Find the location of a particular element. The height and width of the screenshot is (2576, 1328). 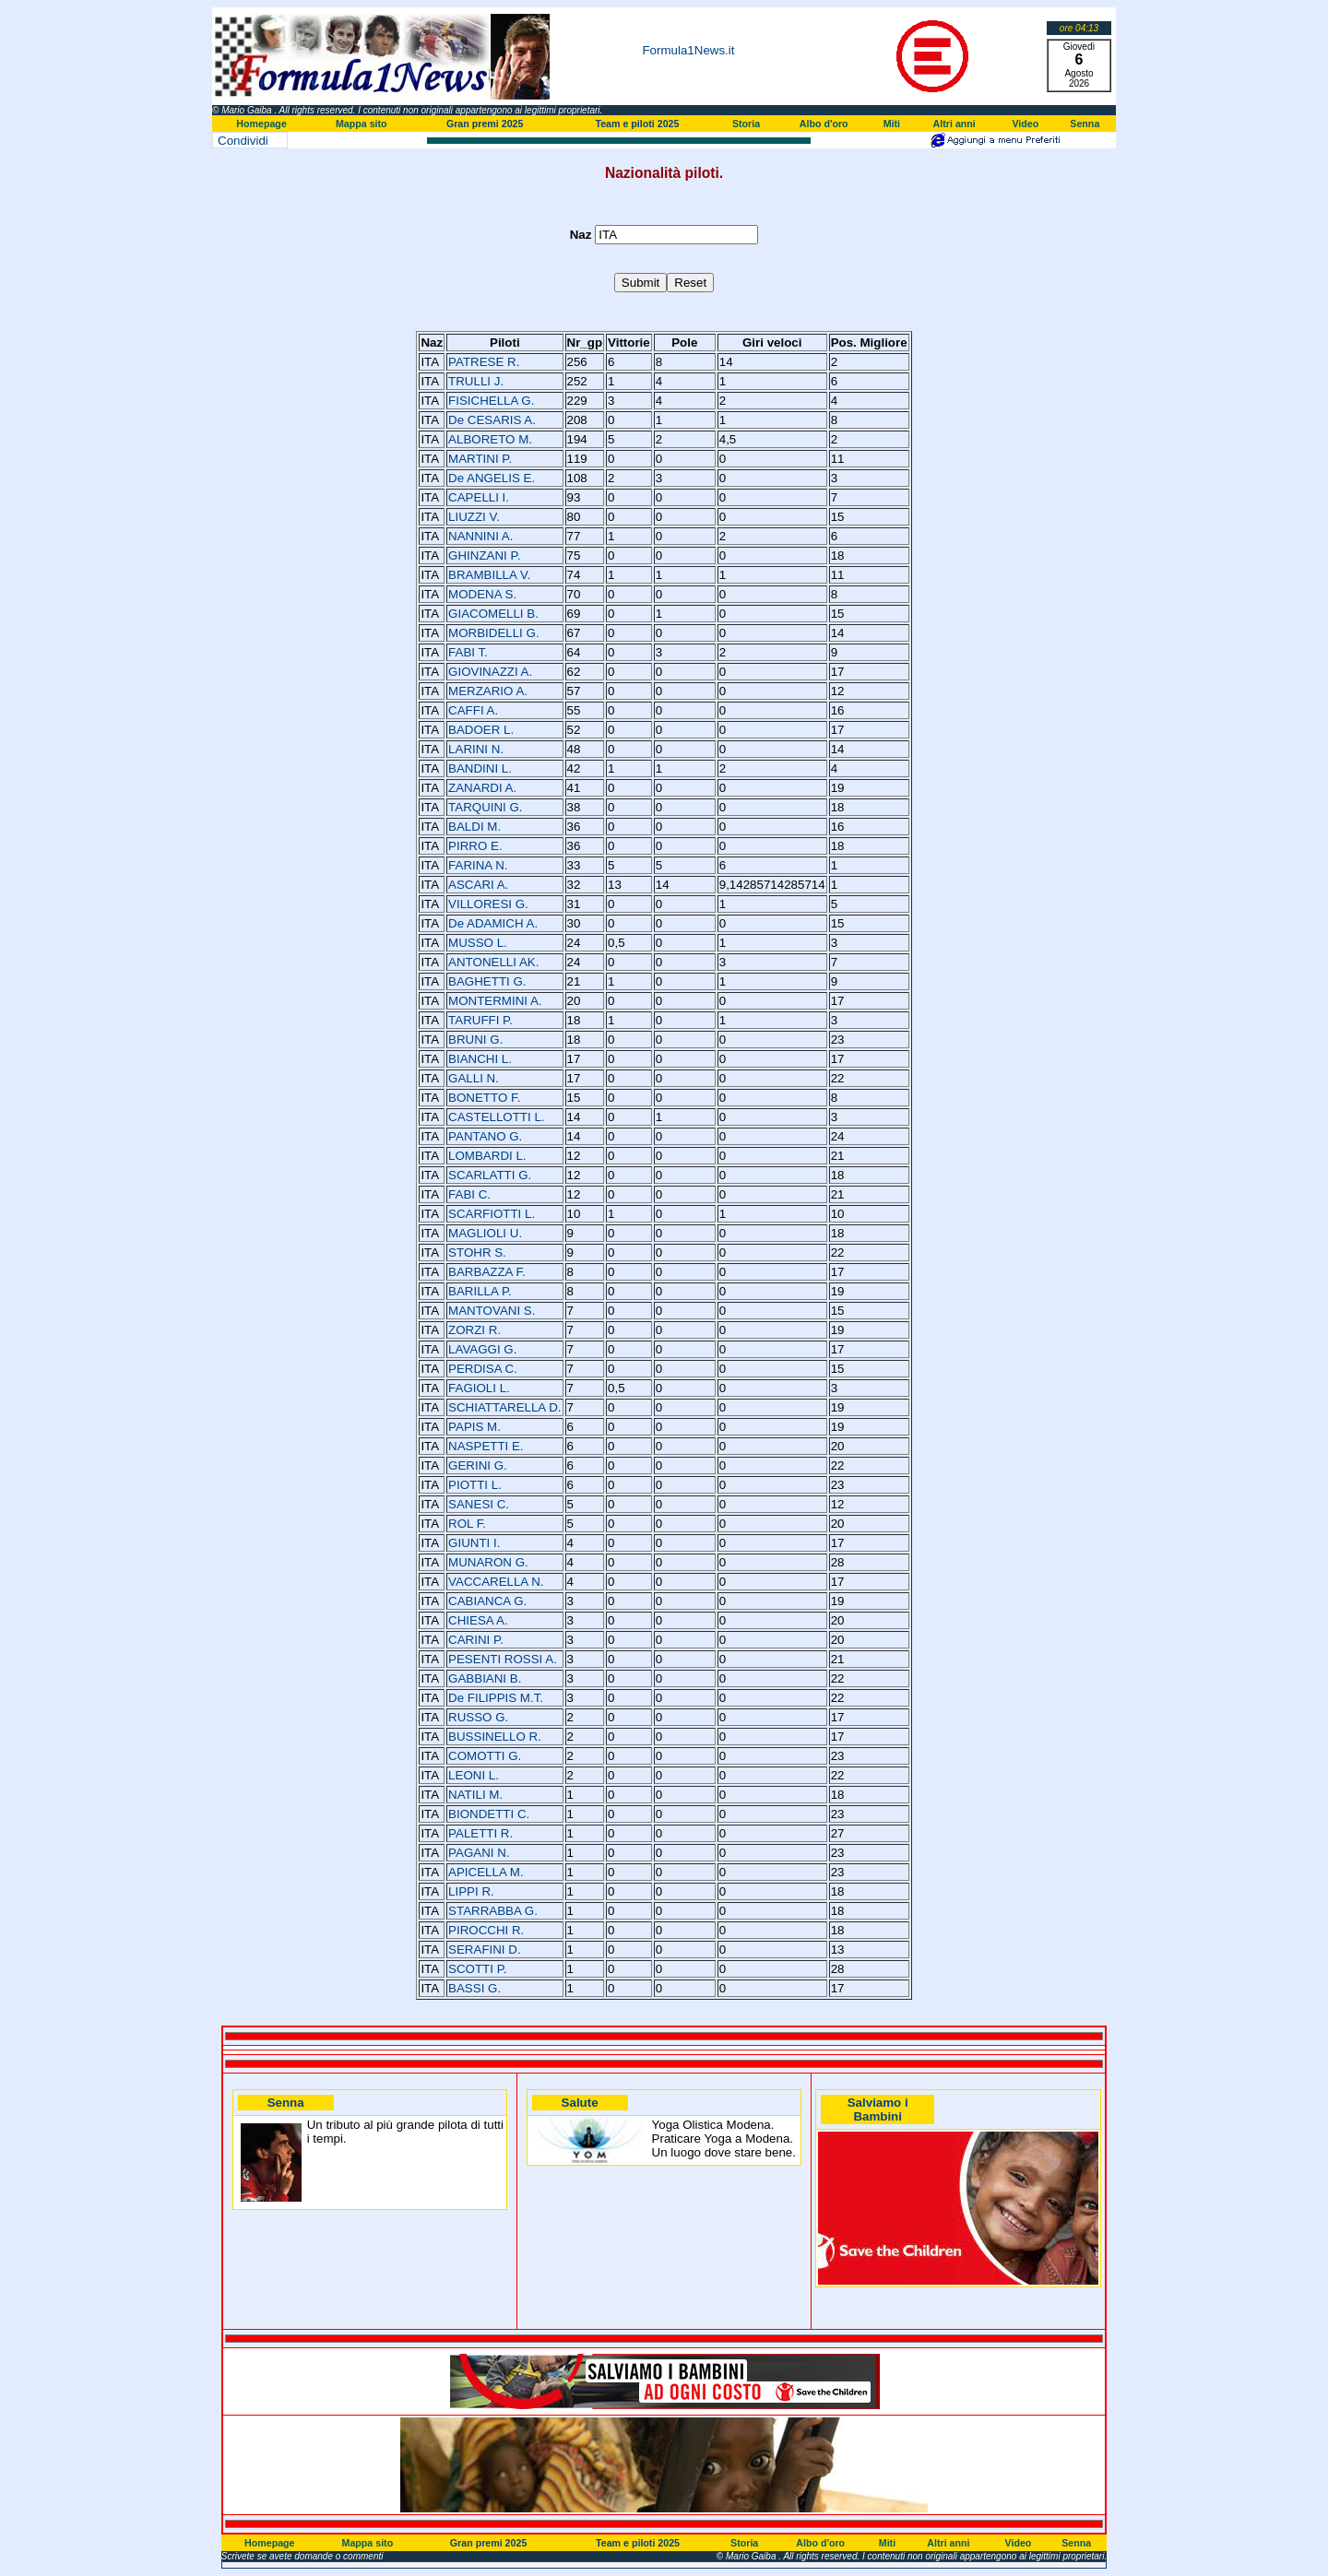

MANTOVANI S. is located at coordinates (491, 1311).